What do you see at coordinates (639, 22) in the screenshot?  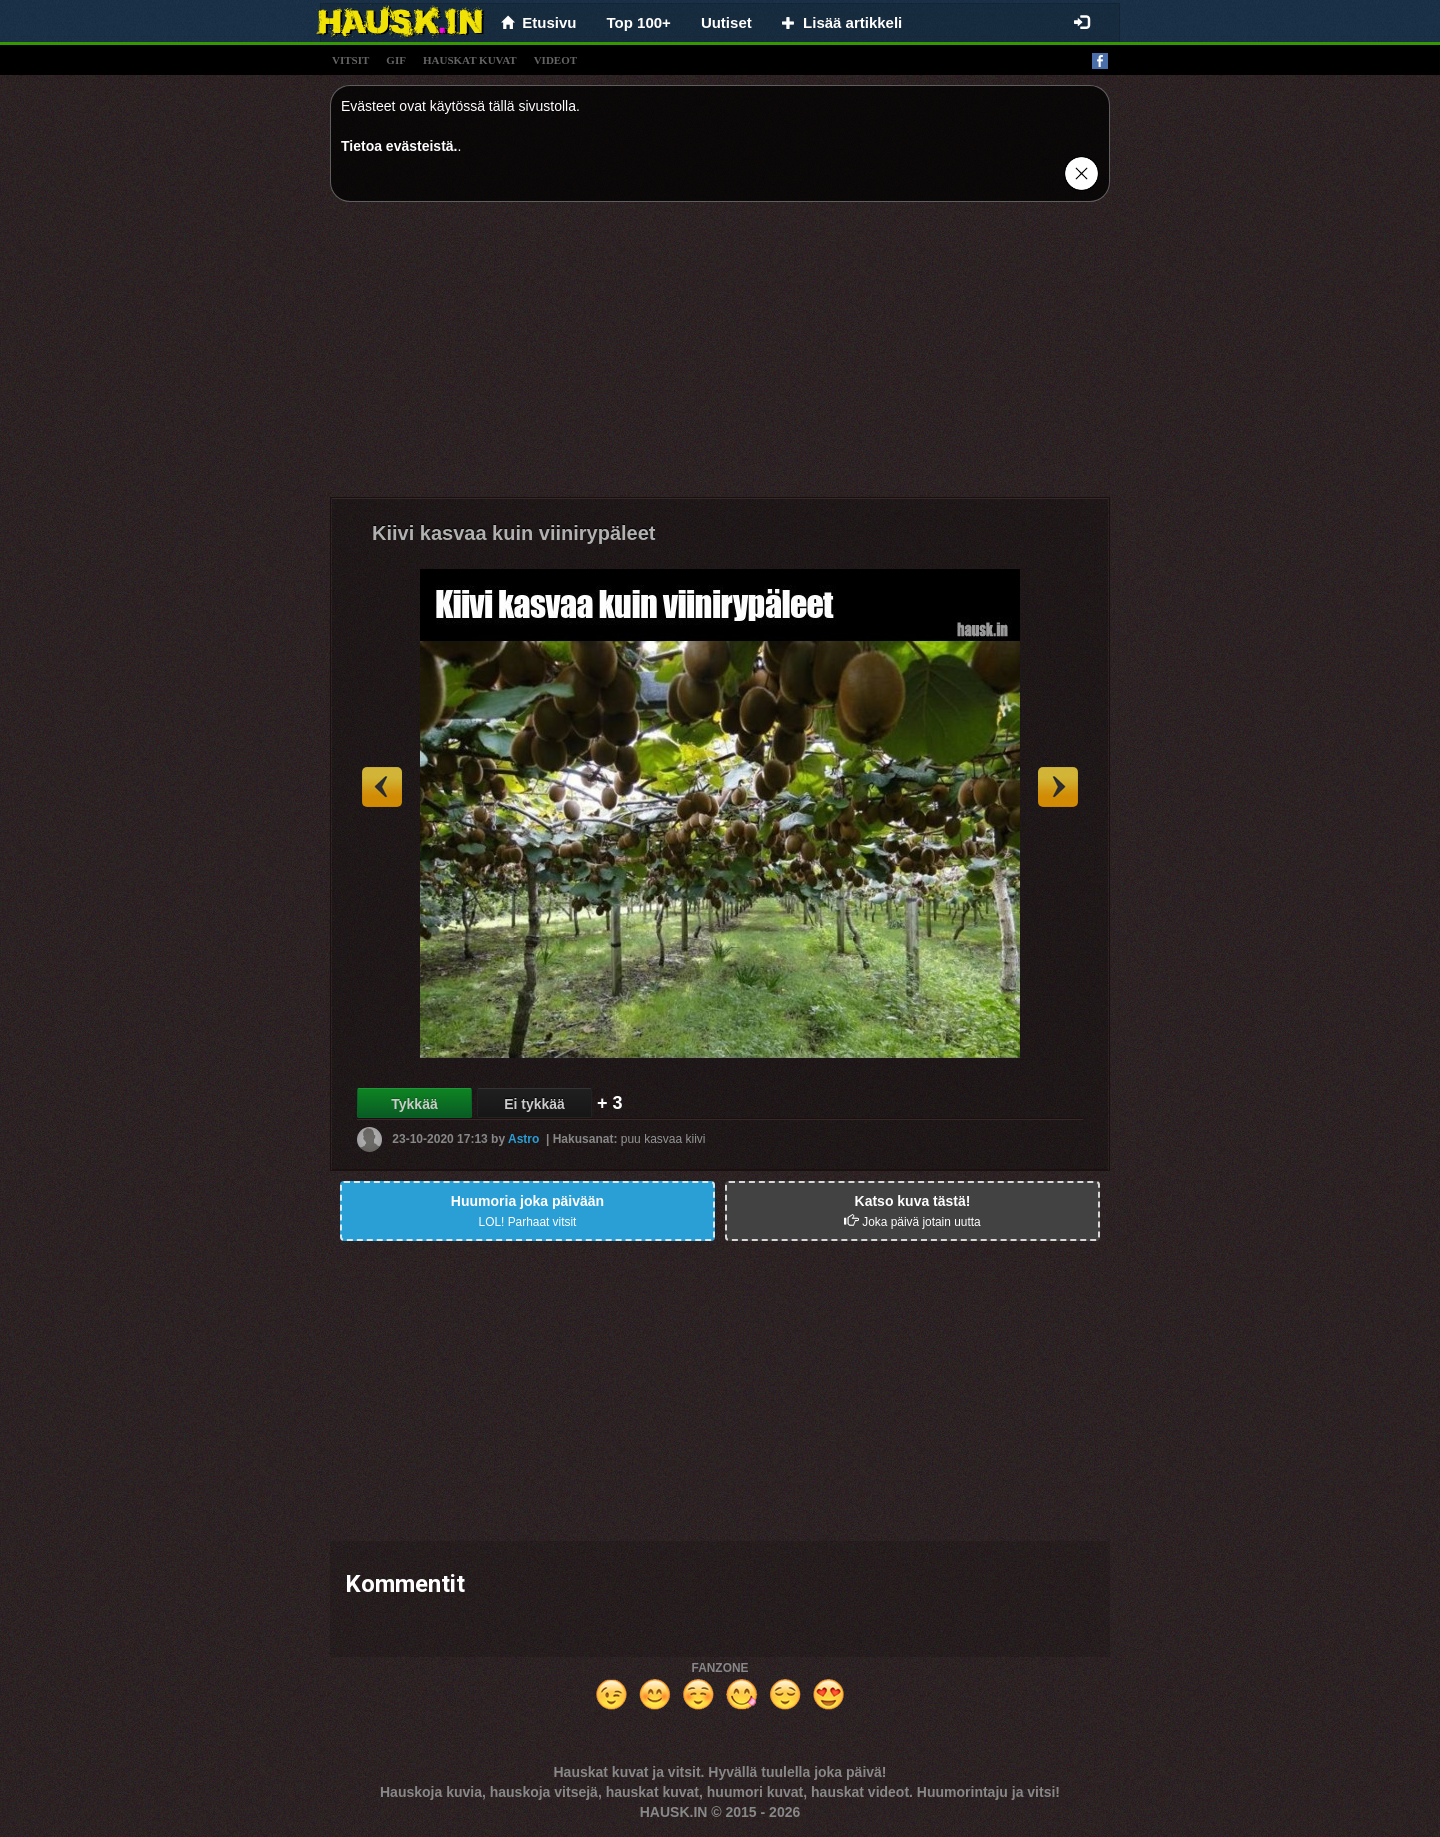 I see `Top 100+` at bounding box center [639, 22].